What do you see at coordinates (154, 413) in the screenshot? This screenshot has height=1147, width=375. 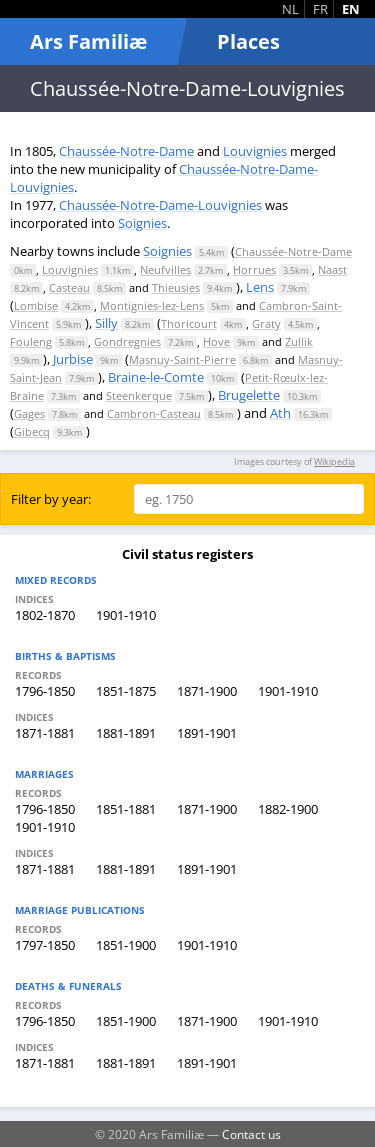 I see `Cambron-Casteau` at bounding box center [154, 413].